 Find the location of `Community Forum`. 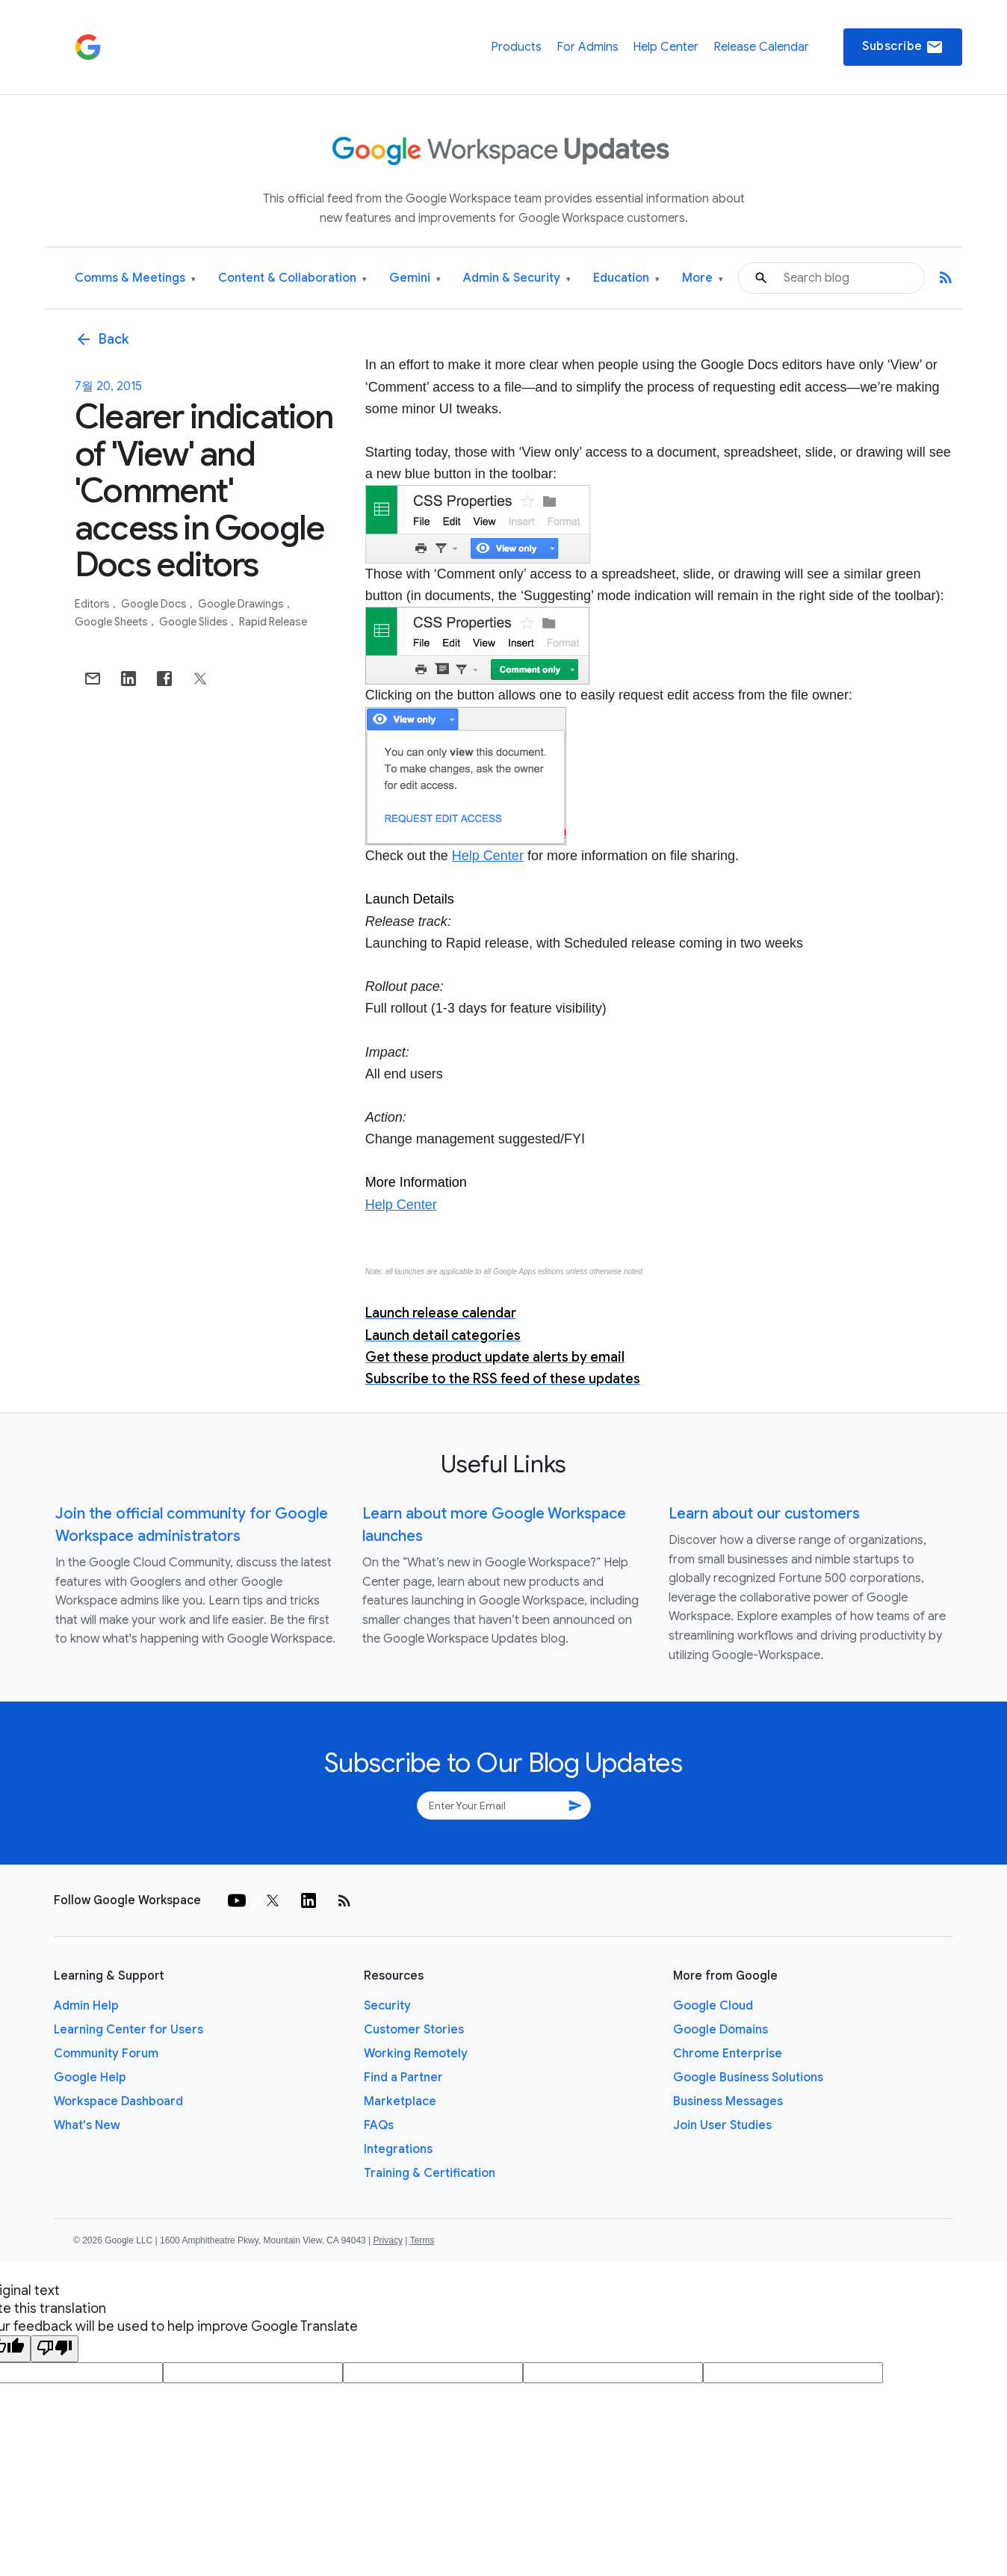

Community Forum is located at coordinates (106, 2053).